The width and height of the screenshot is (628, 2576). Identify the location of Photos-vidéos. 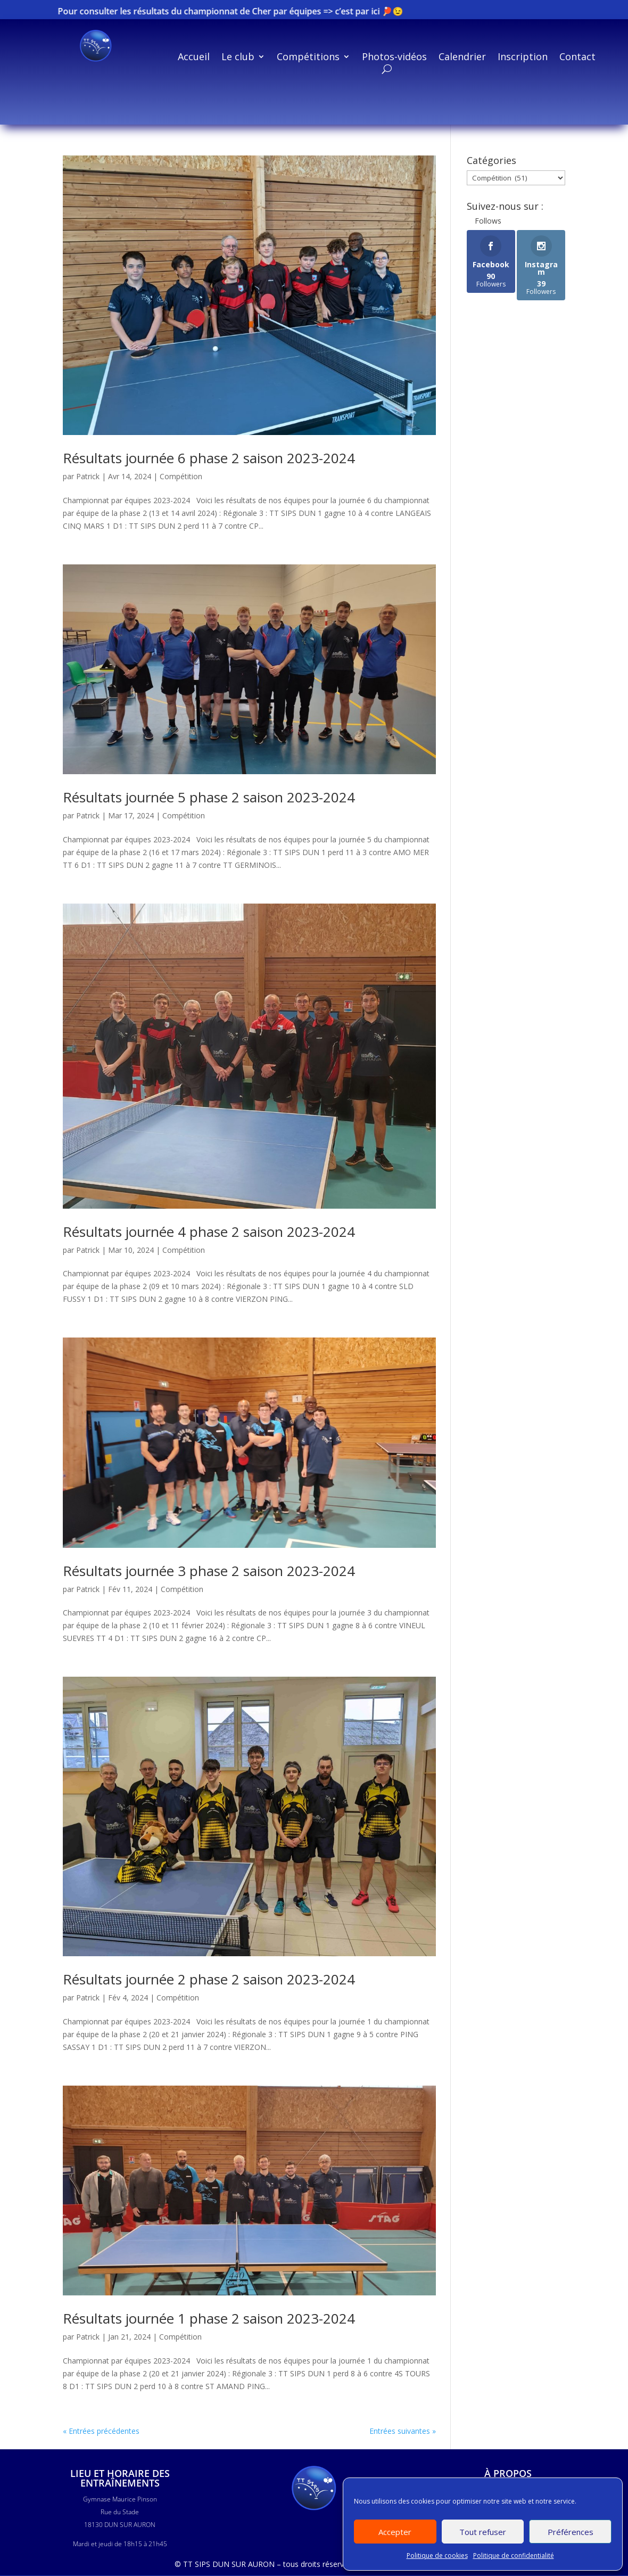
(394, 58).